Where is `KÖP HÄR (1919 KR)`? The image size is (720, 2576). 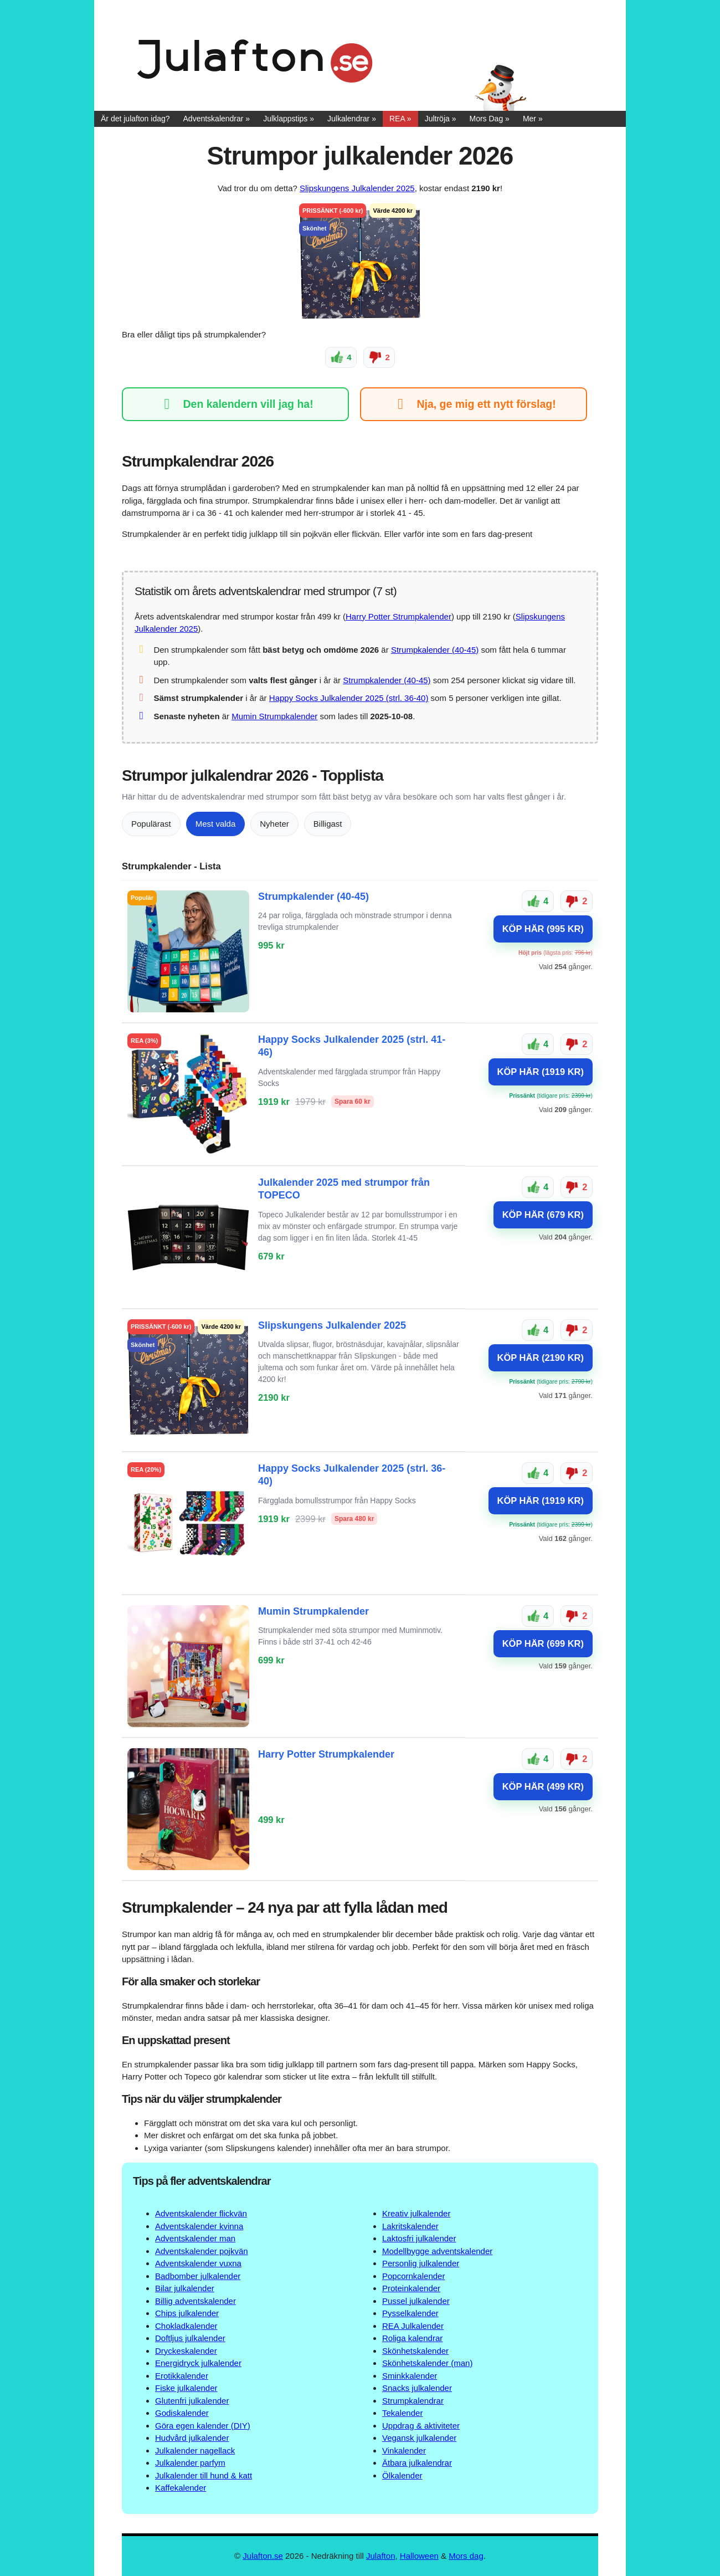
KÖP HÄR (1919 KR) is located at coordinates (540, 1071).